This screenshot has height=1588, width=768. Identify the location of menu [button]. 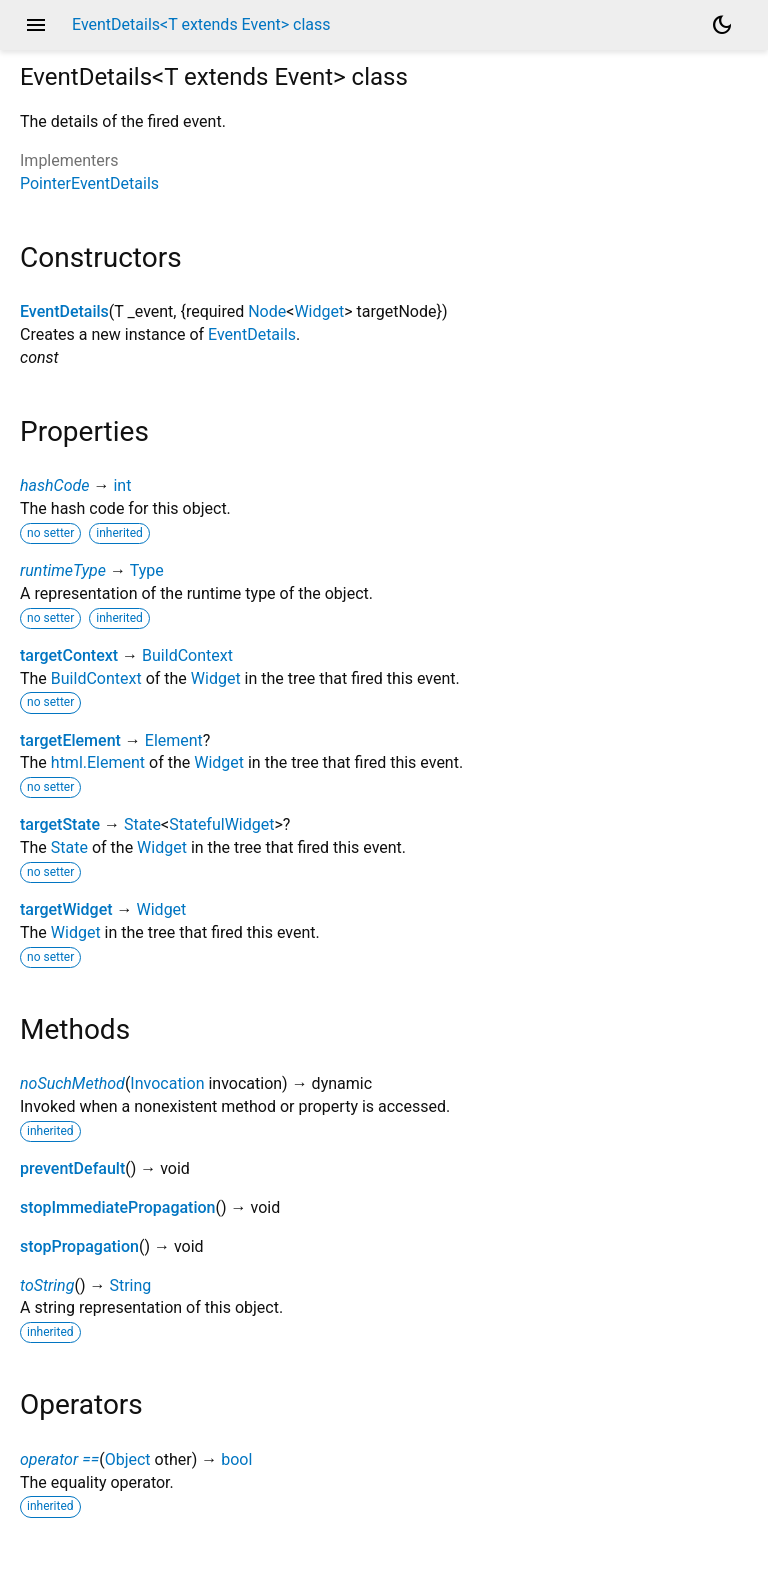
(36, 25).